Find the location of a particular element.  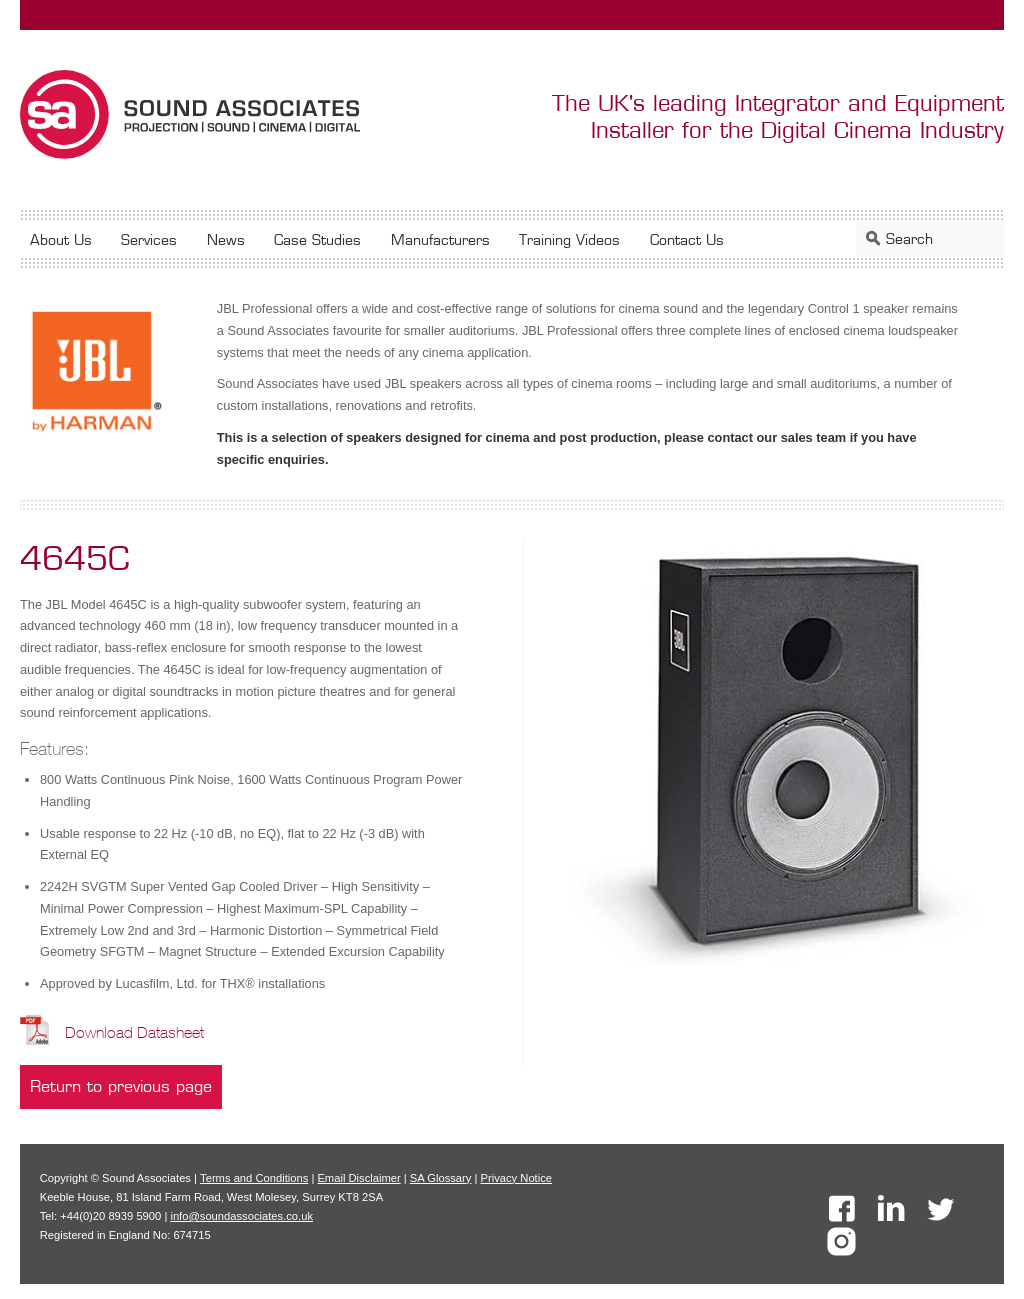

info@soundassociates.co.uk is located at coordinates (241, 1216).